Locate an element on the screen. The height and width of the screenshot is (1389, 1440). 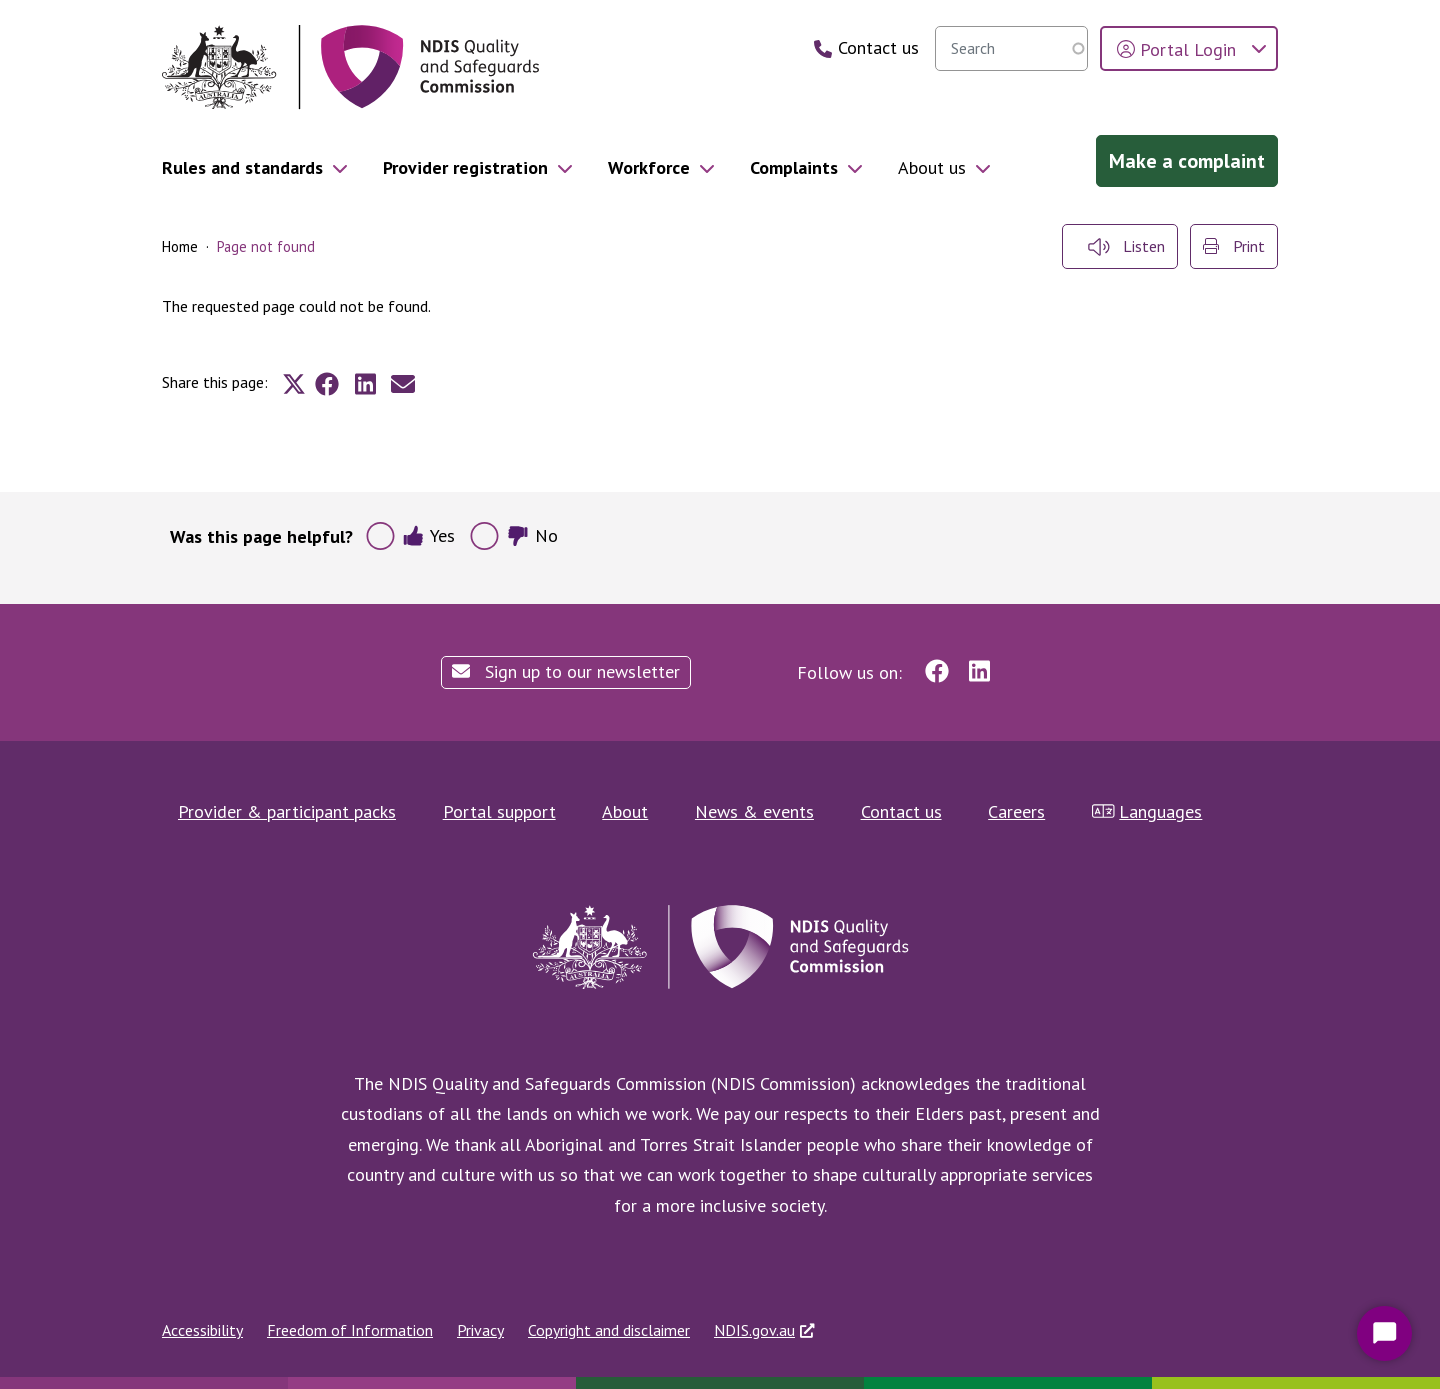
Contact us is located at coordinates (901, 811).